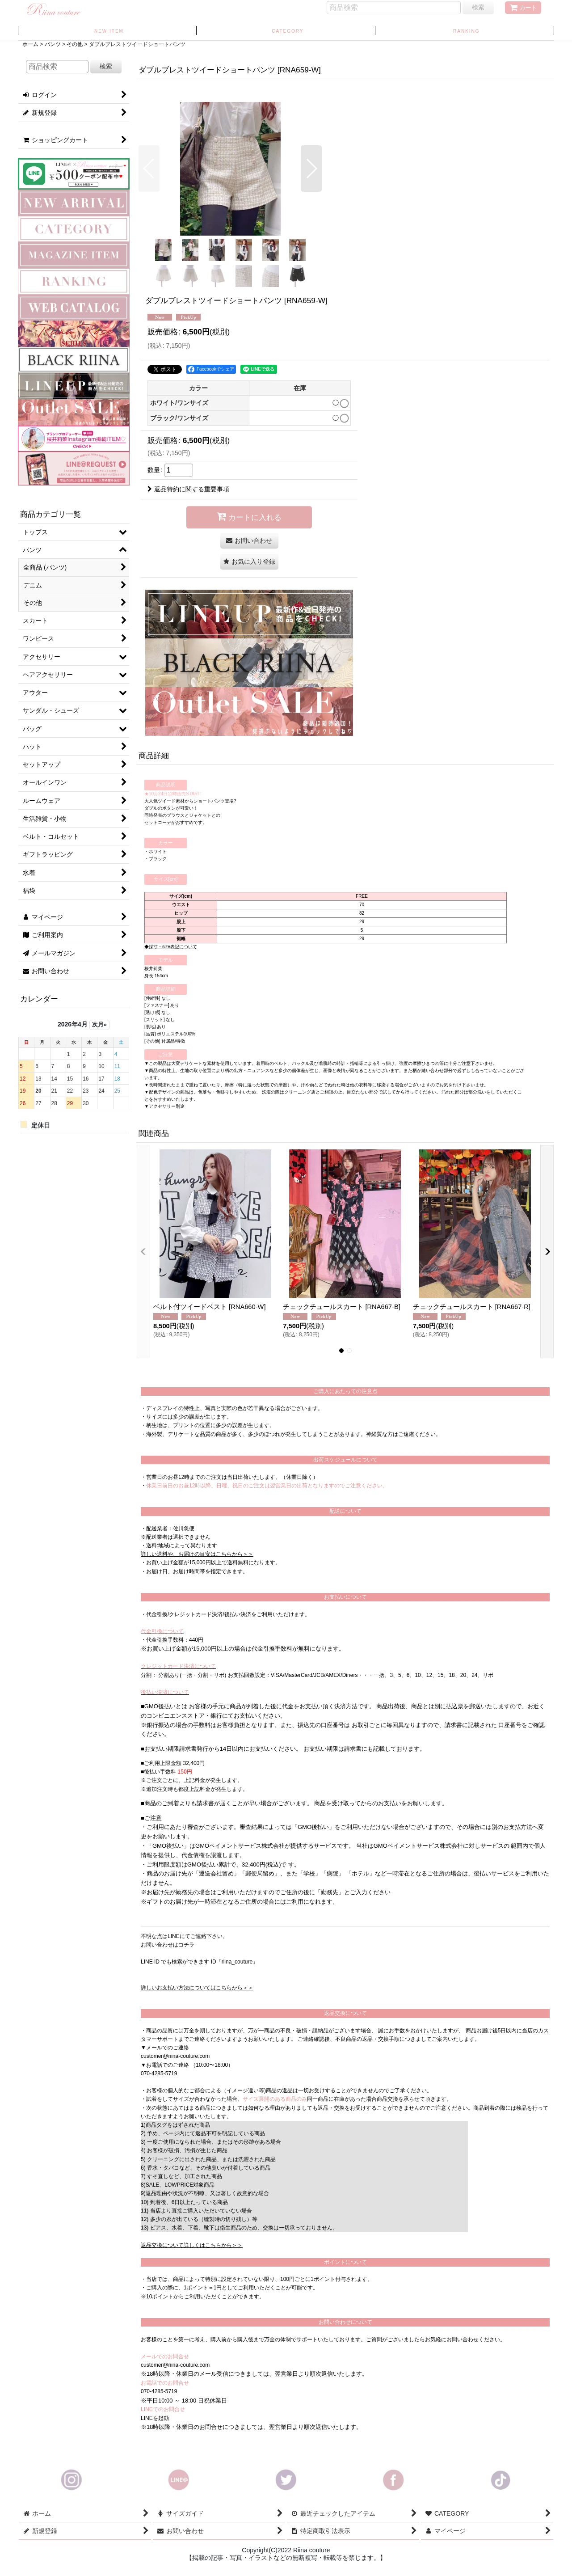 This screenshot has width=572, height=2576. What do you see at coordinates (155, 2418) in the screenshot?
I see `LINEを起動` at bounding box center [155, 2418].